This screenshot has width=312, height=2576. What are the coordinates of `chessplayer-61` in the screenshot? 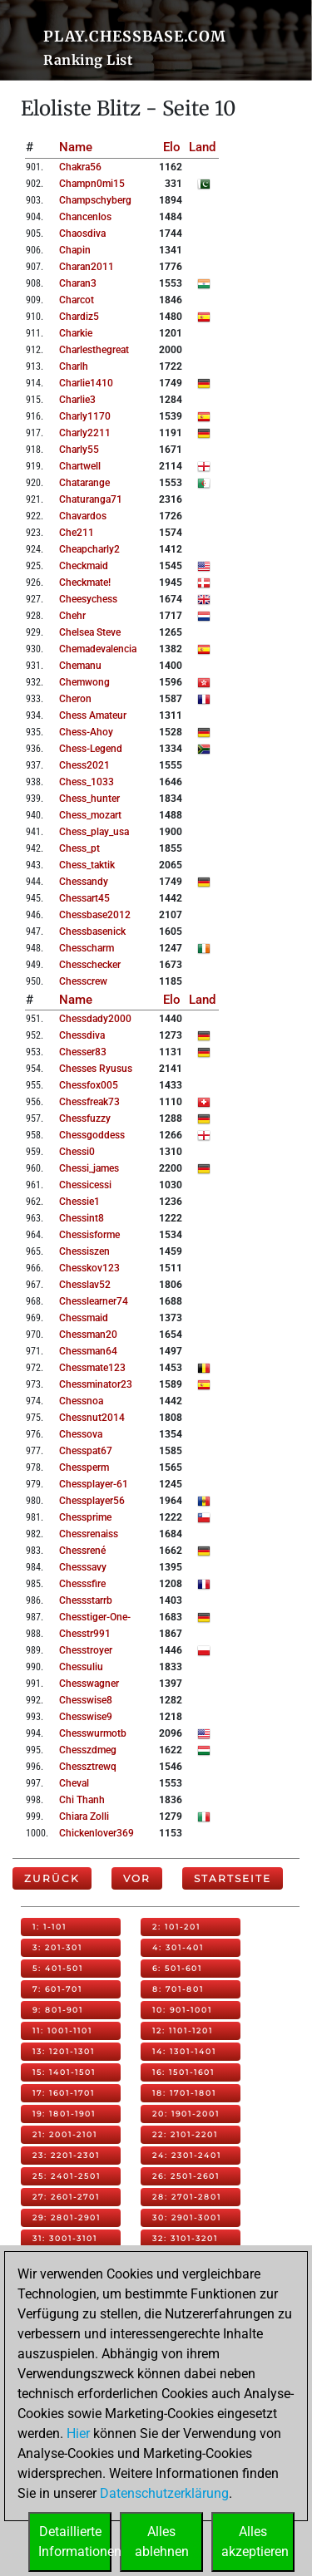 It's located at (93, 1484).